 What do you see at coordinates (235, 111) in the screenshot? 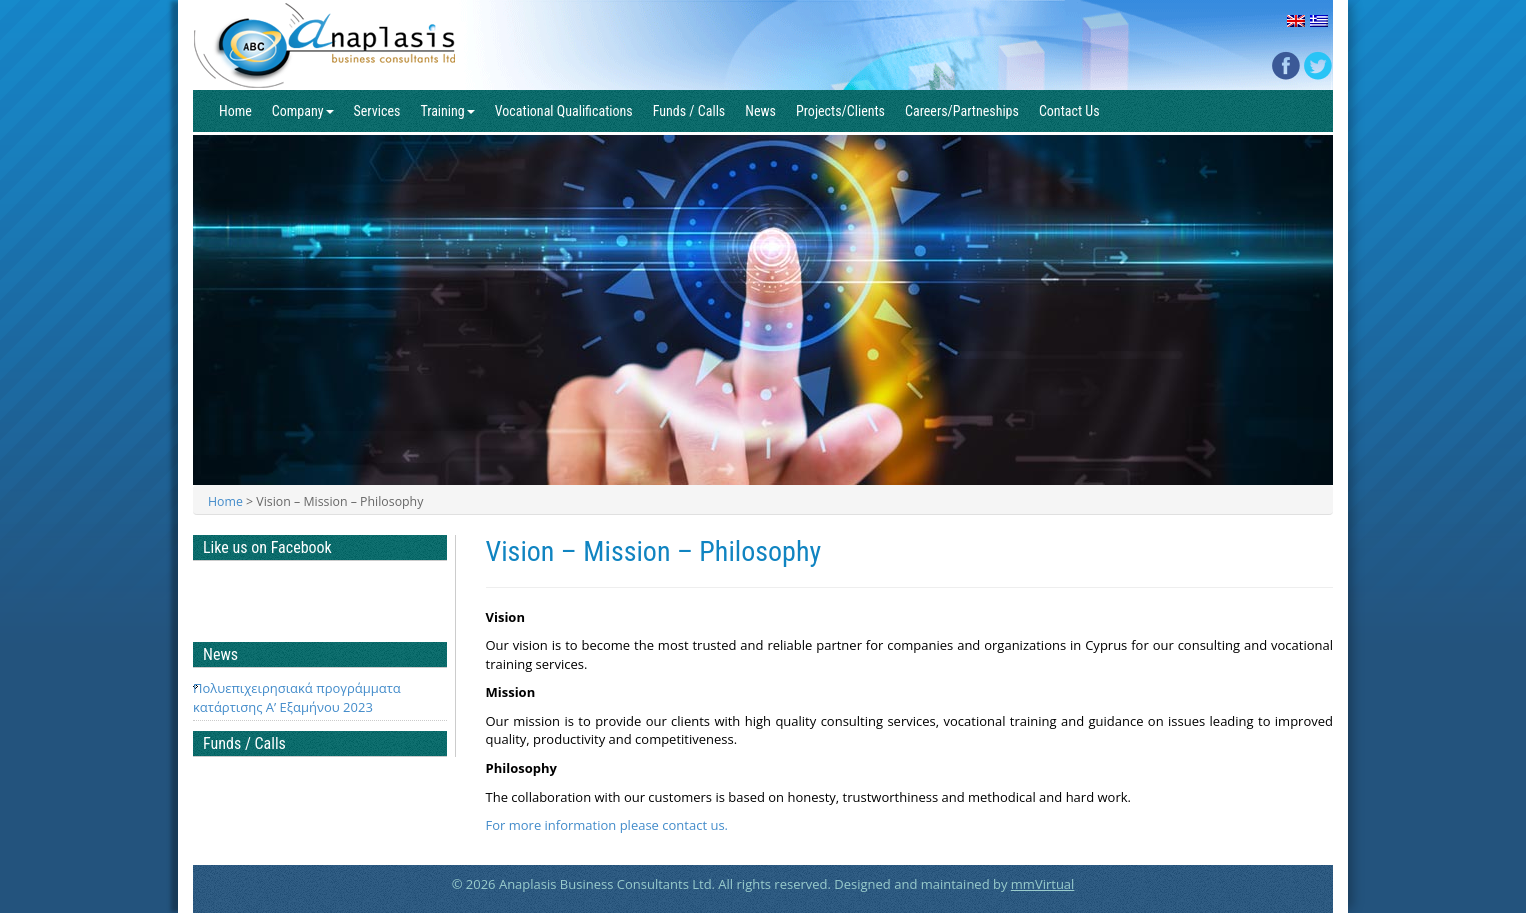
I see `Home` at bounding box center [235, 111].